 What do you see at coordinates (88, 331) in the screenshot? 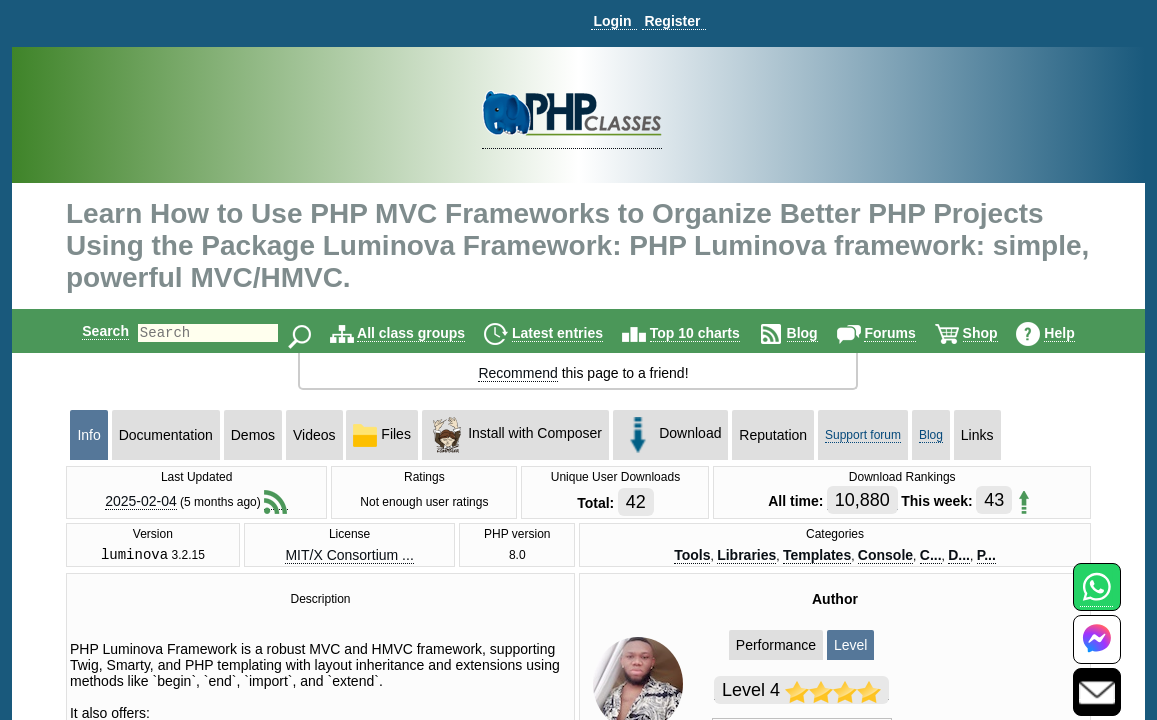
I see `Search` at bounding box center [88, 331].